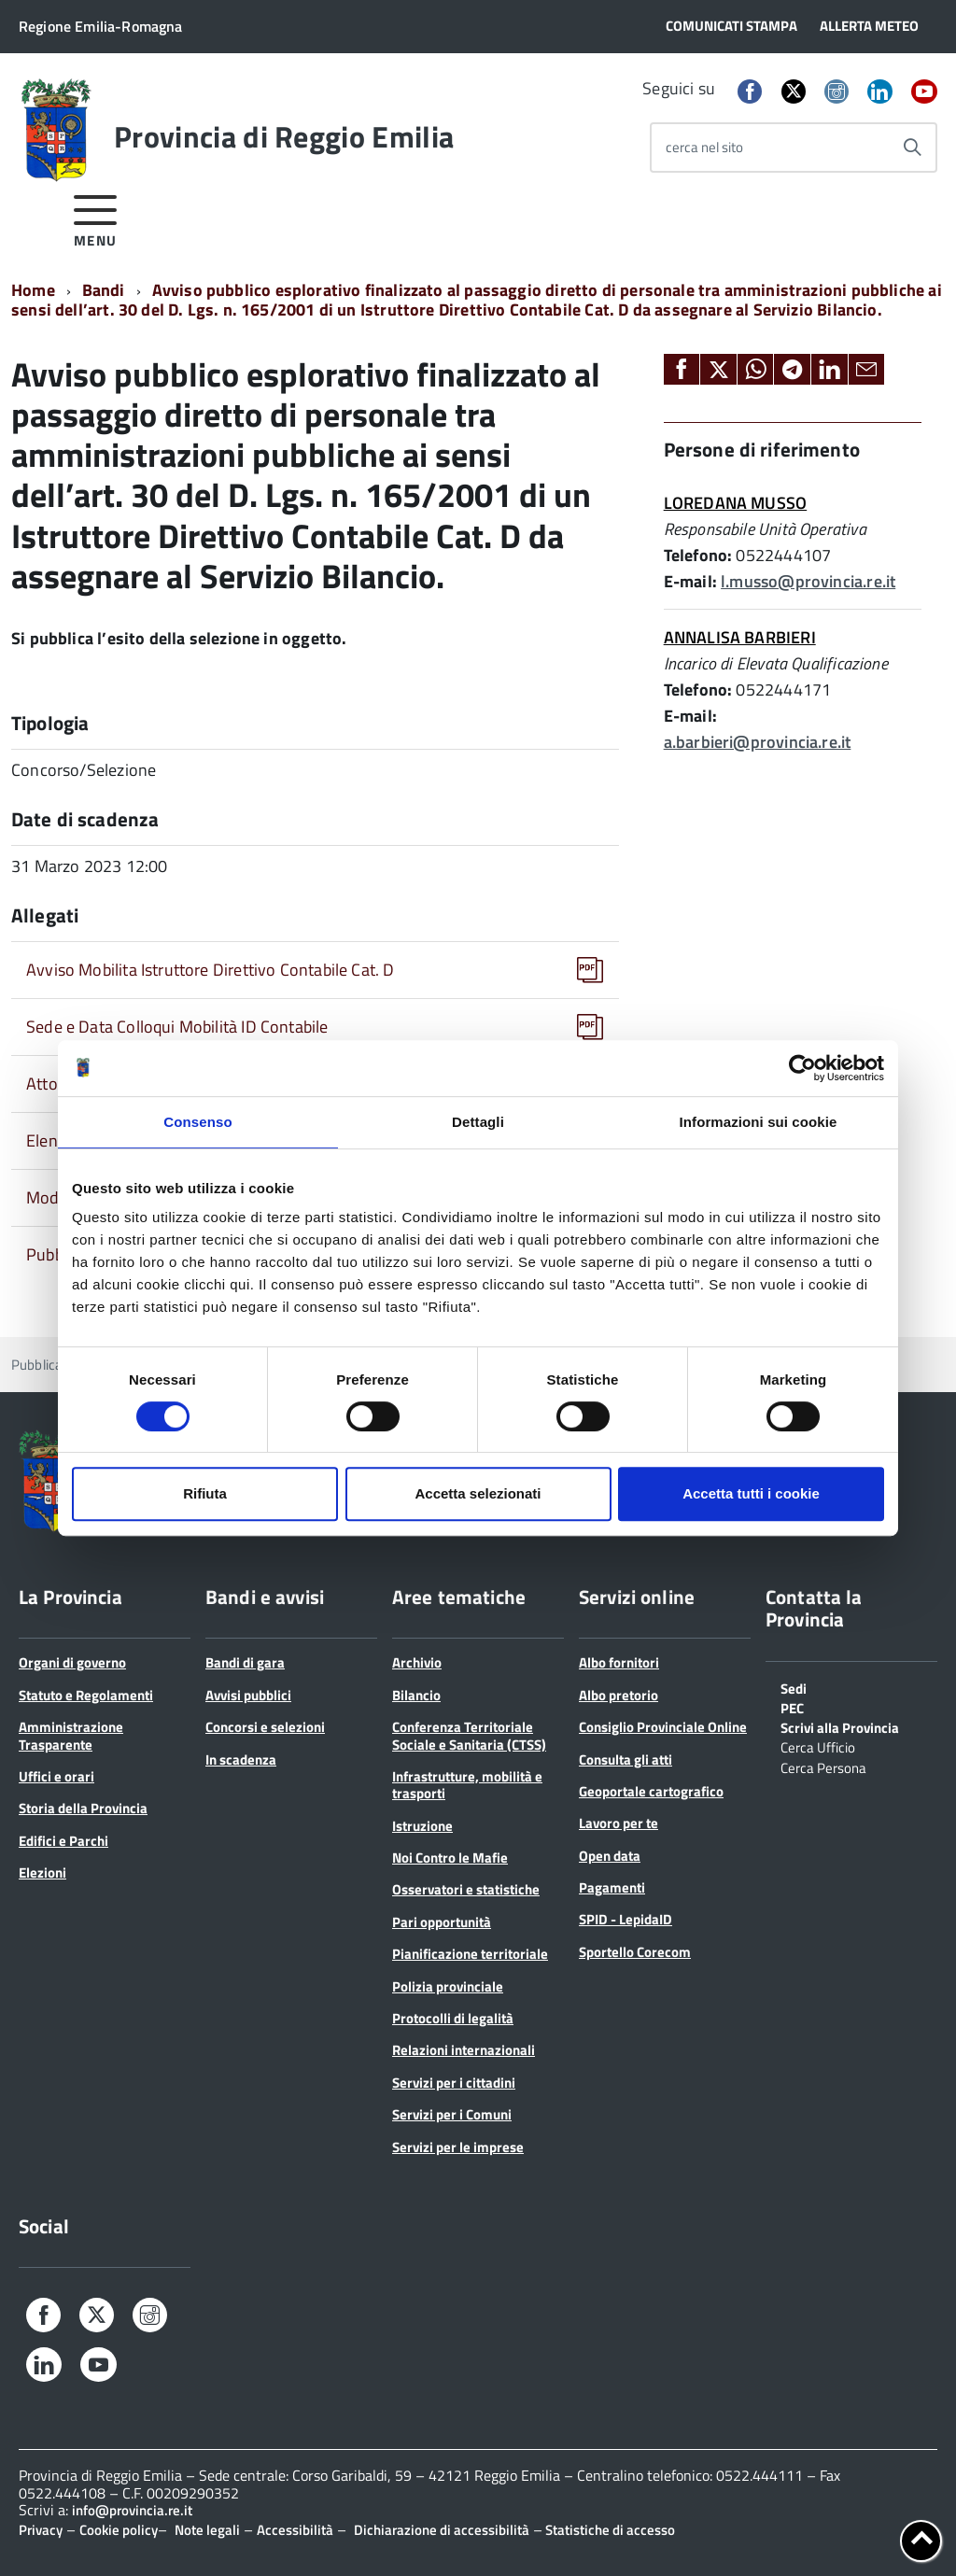  I want to click on Servizi per i cittadini, so click(453, 2082).